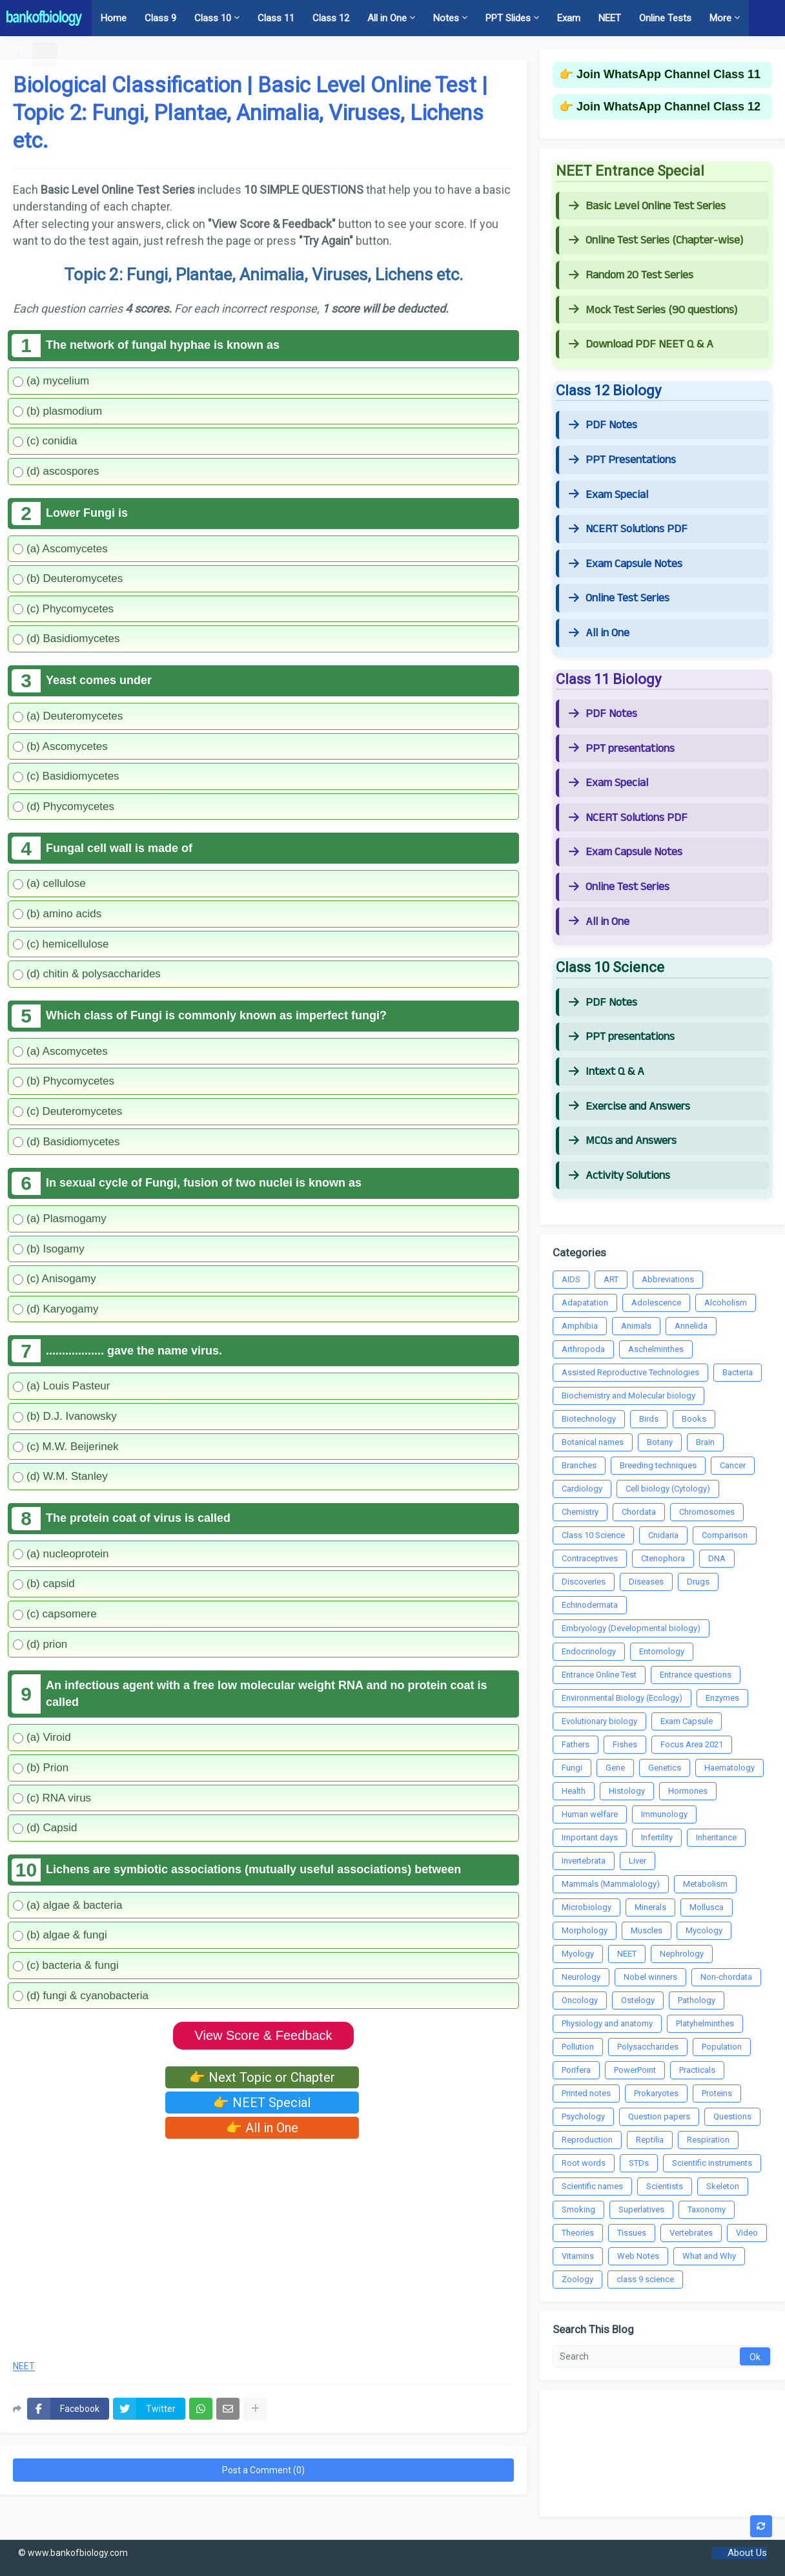 The width and height of the screenshot is (785, 2576). Describe the element at coordinates (638, 2256) in the screenshot. I see `Web Notes` at that location.